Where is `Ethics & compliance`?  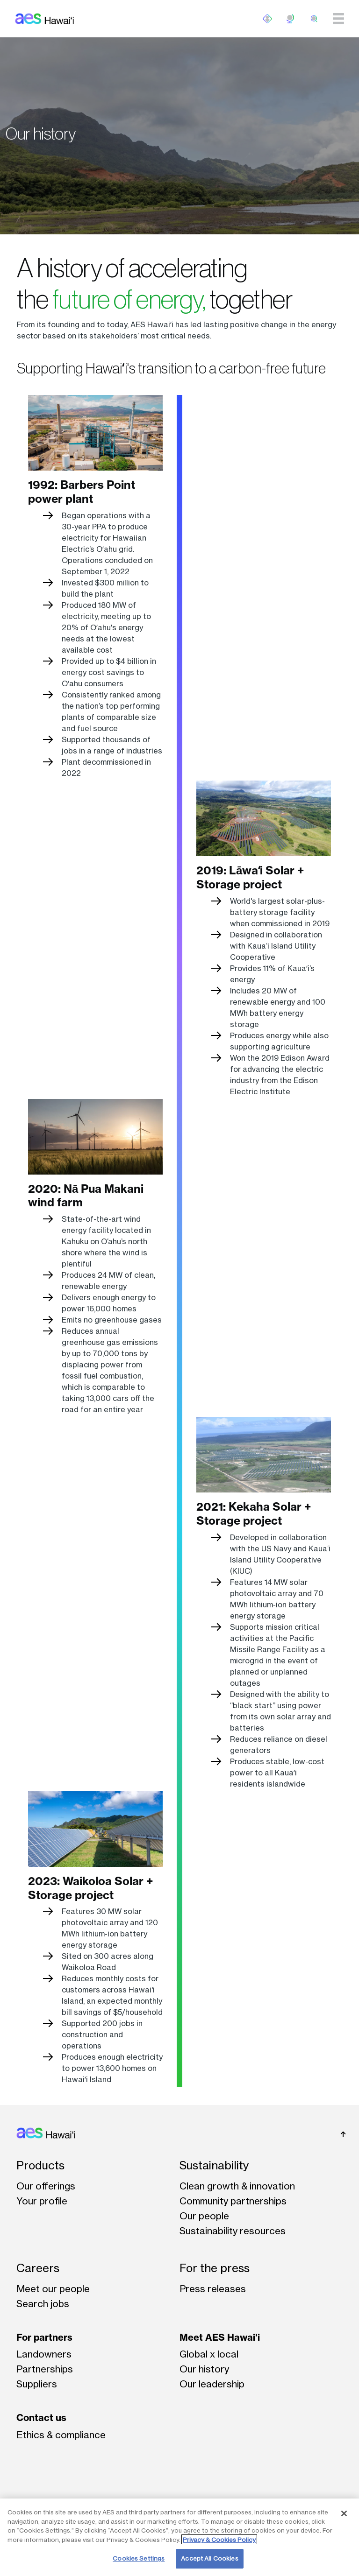
Ethics & compliance is located at coordinates (61, 2435).